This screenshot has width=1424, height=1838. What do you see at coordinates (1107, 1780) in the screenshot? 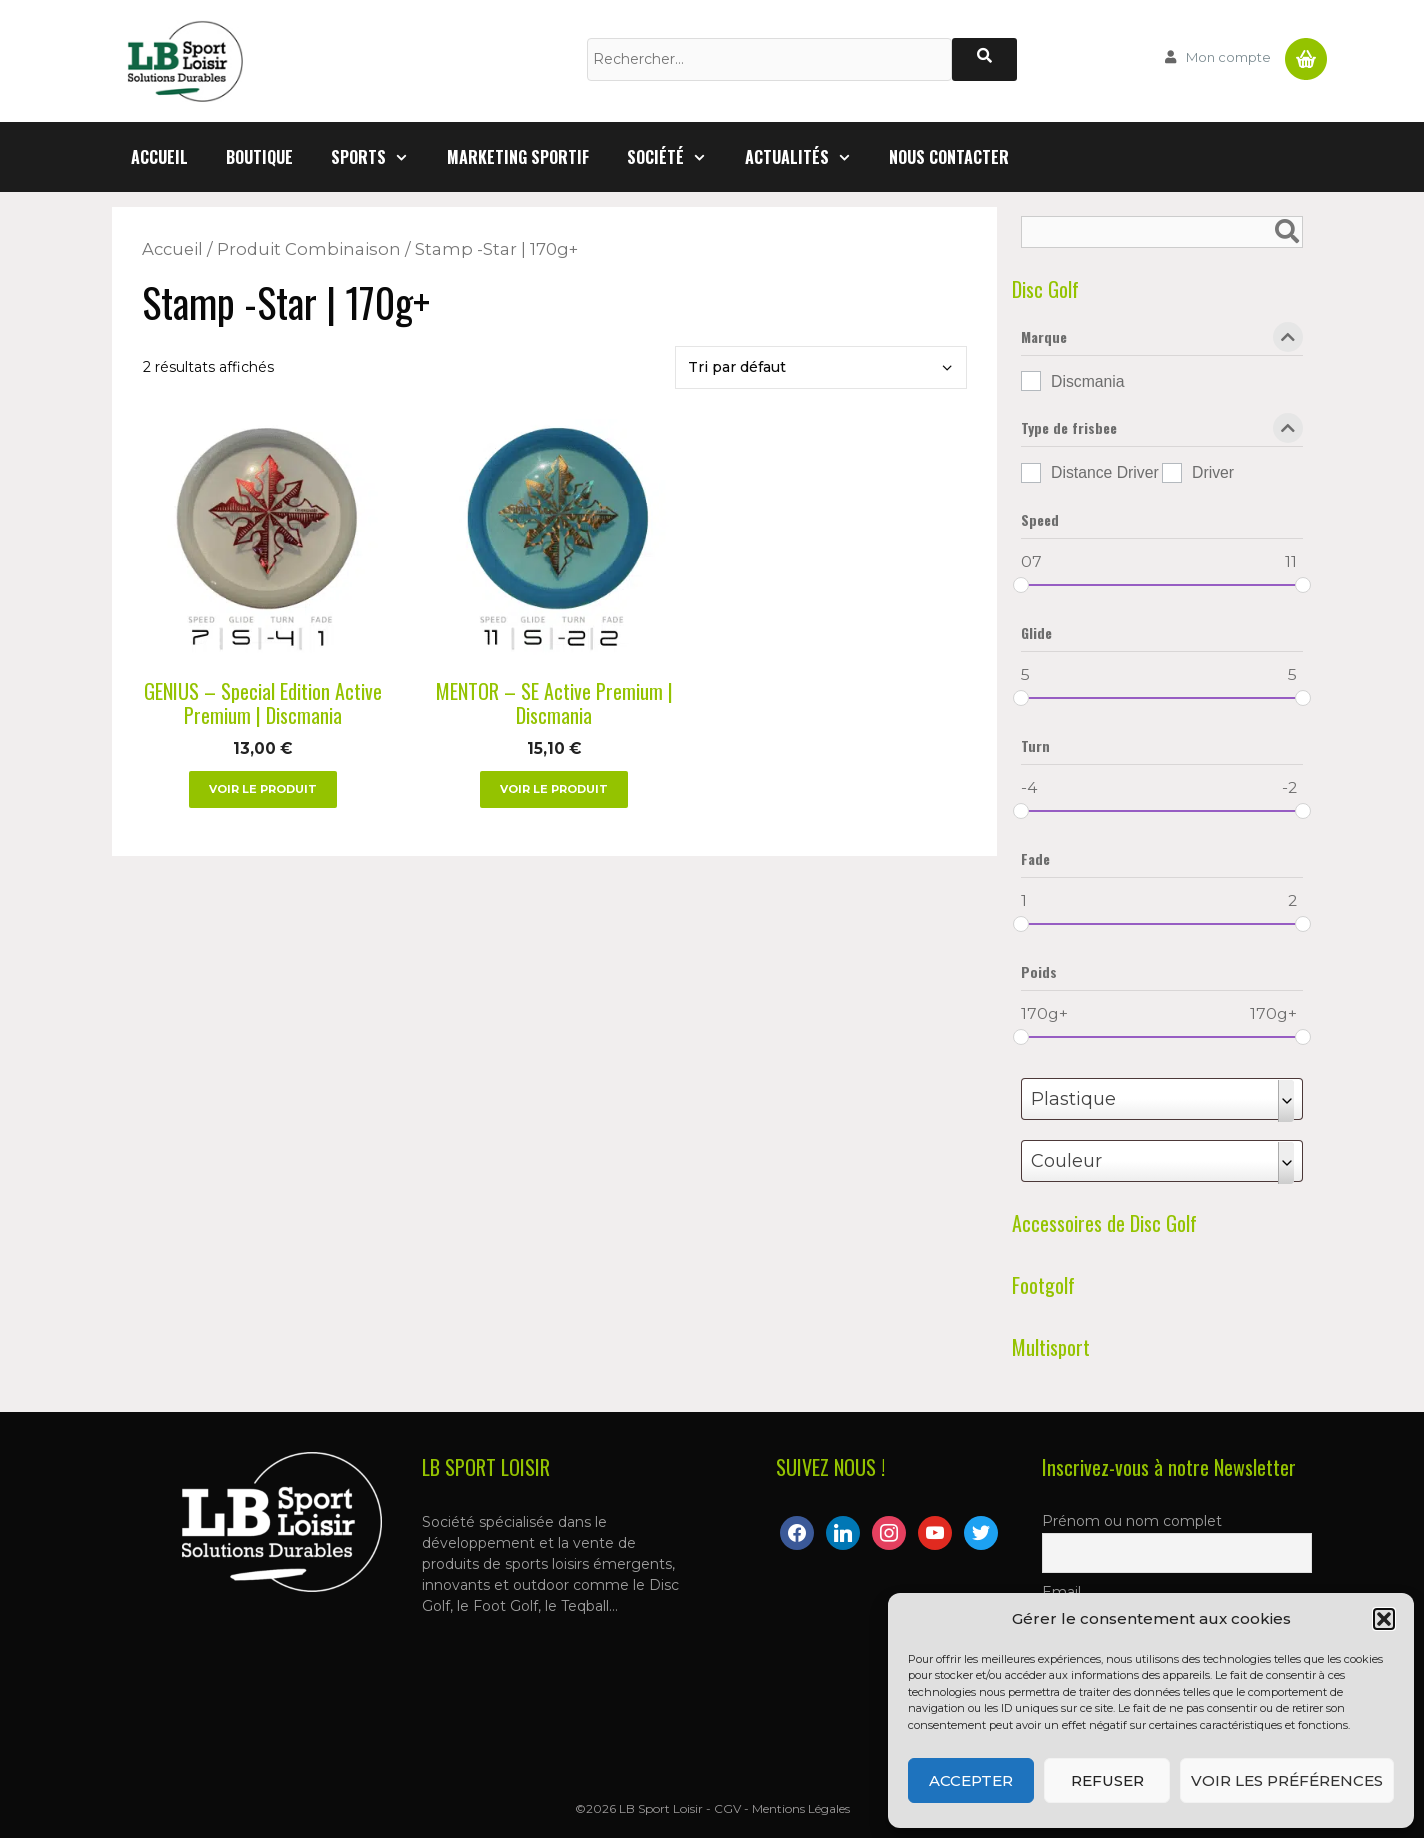
I see `Refuser` at bounding box center [1107, 1780].